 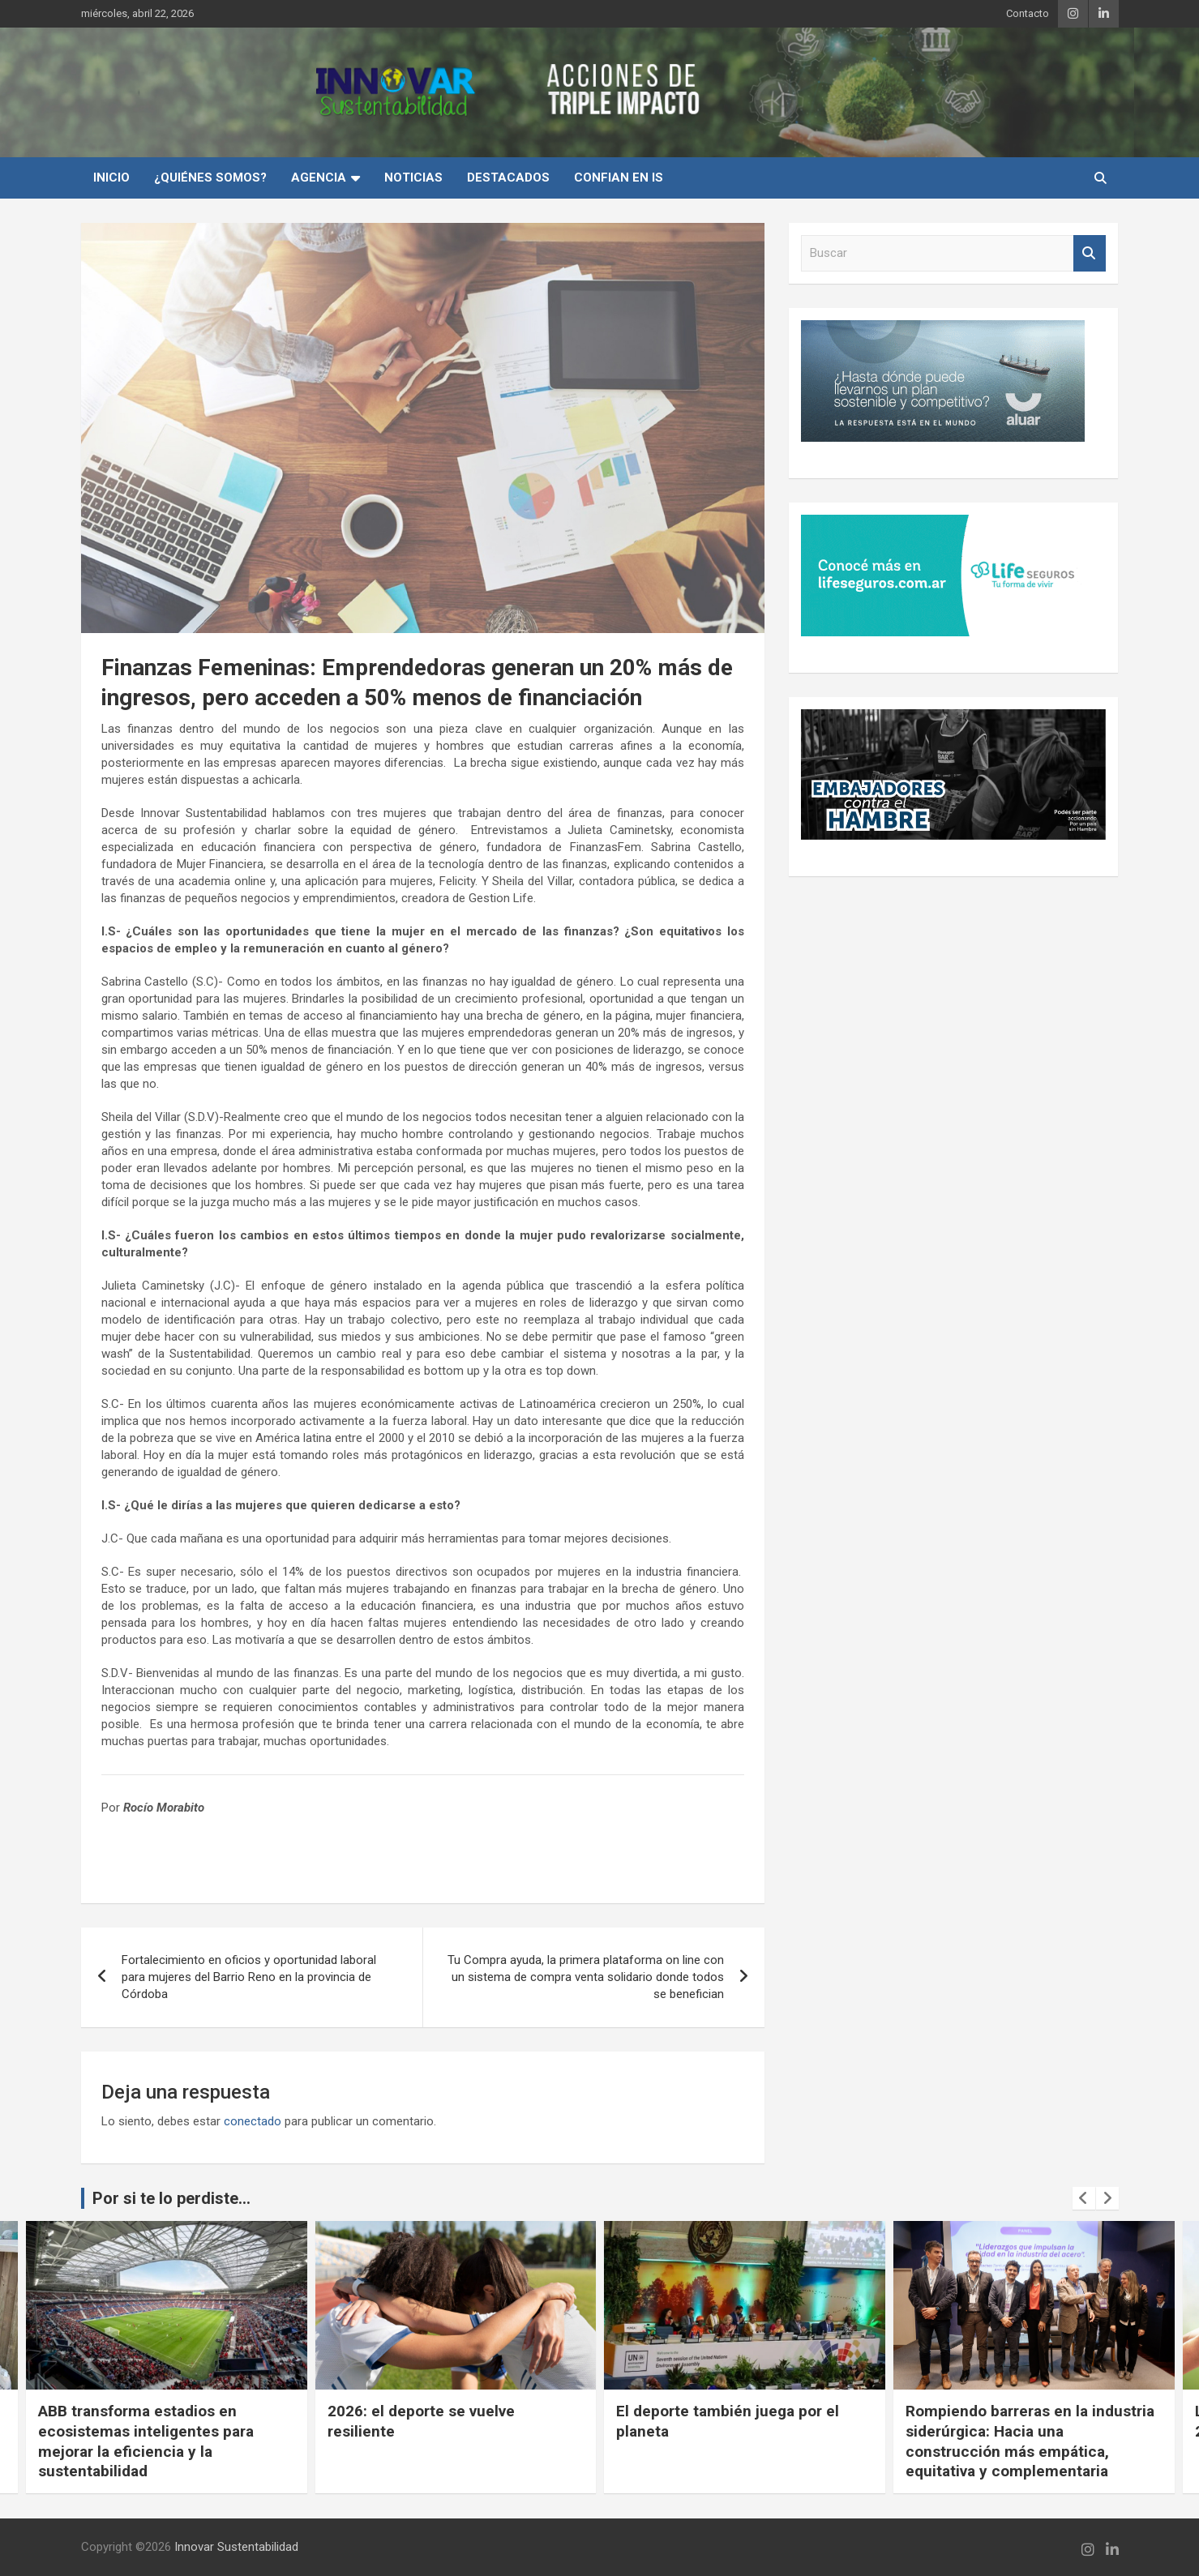 I want to click on conectado, so click(x=252, y=2121).